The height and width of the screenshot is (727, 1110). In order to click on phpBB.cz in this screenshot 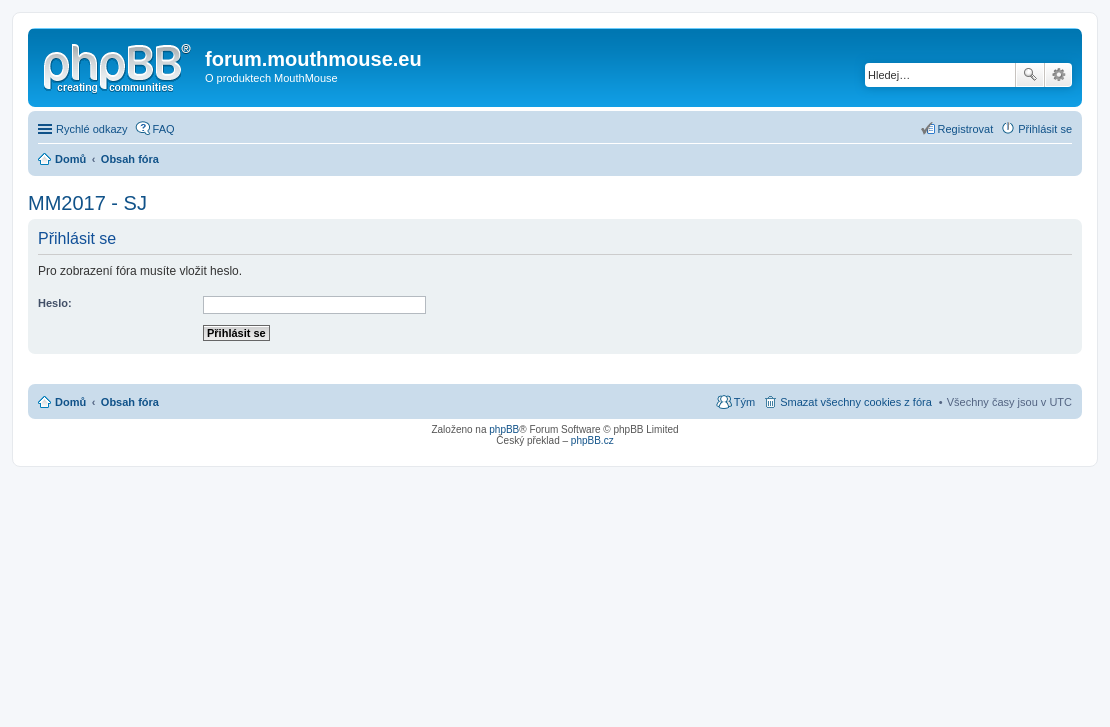, I will do `click(592, 440)`.